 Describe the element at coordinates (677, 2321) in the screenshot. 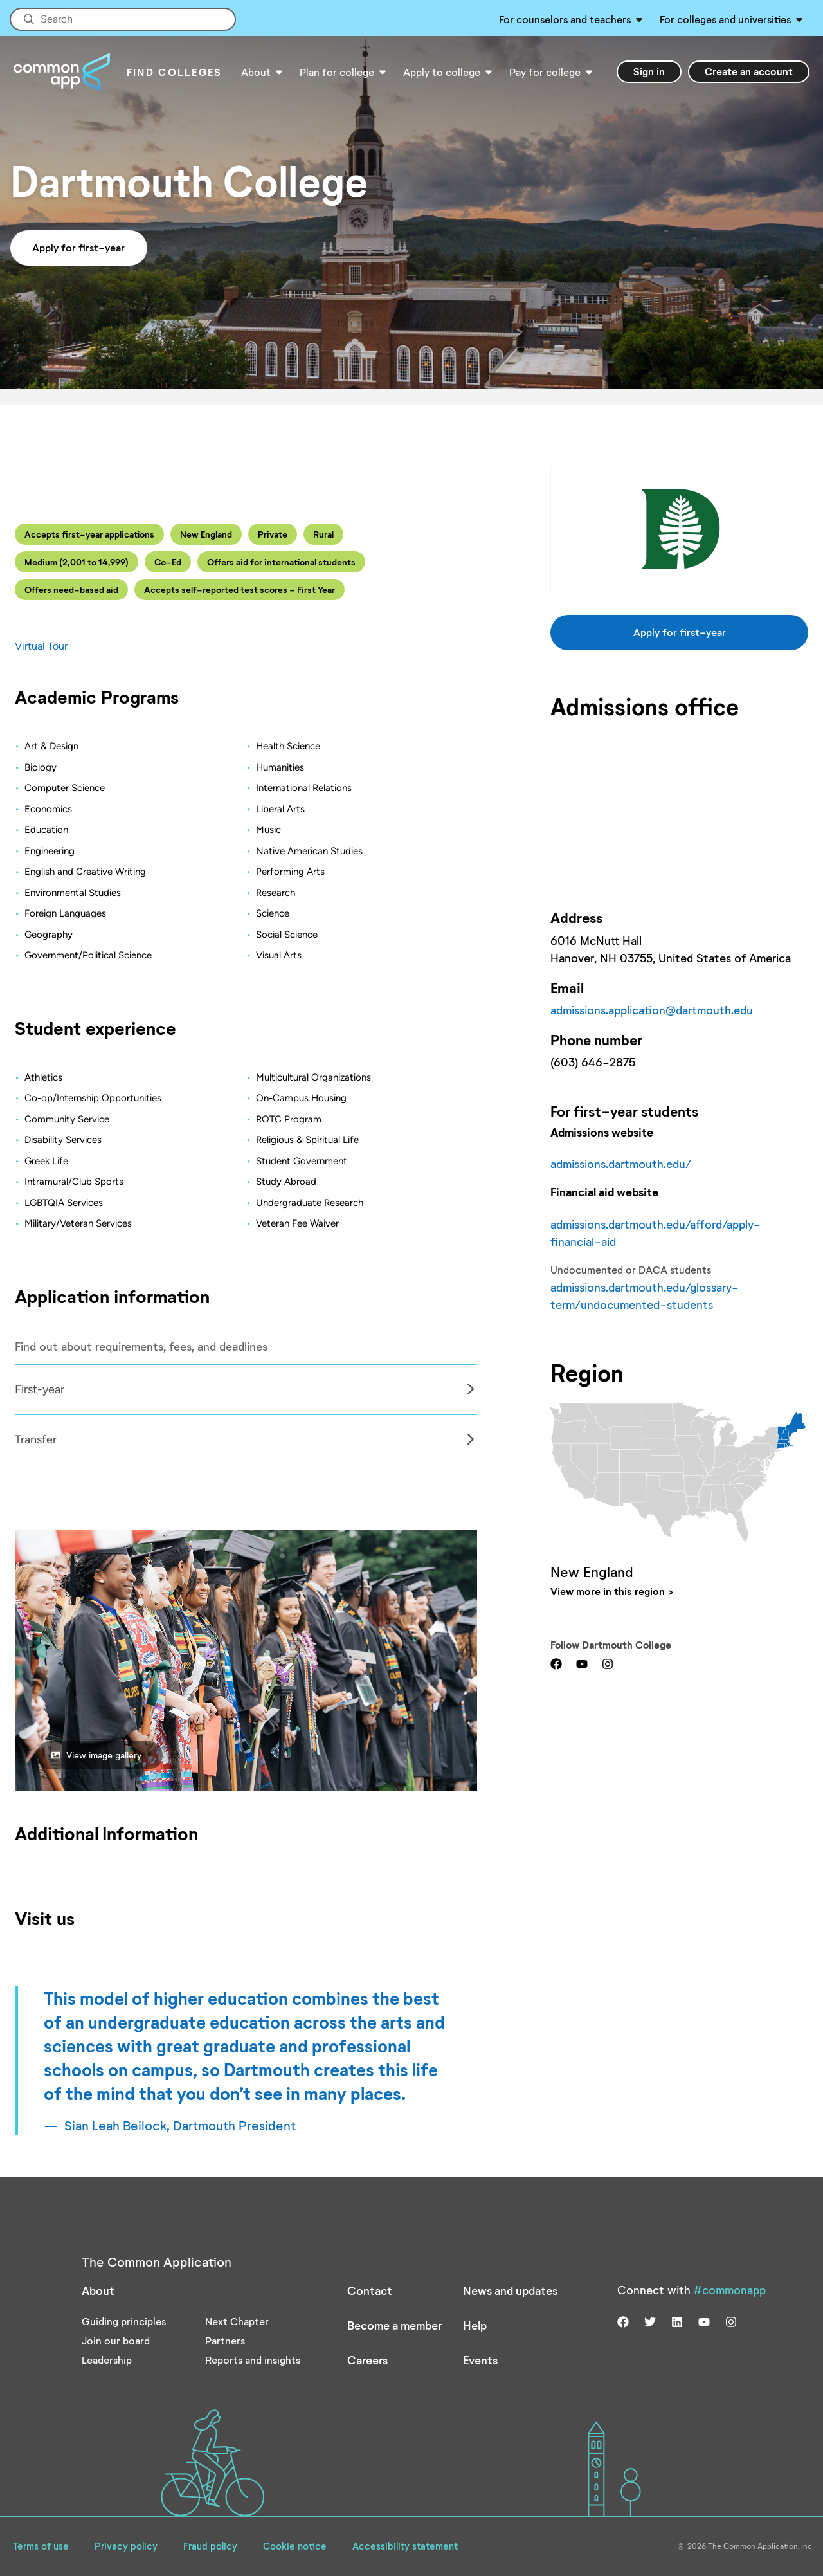

I see `[Visit us on linkedin]` at that location.